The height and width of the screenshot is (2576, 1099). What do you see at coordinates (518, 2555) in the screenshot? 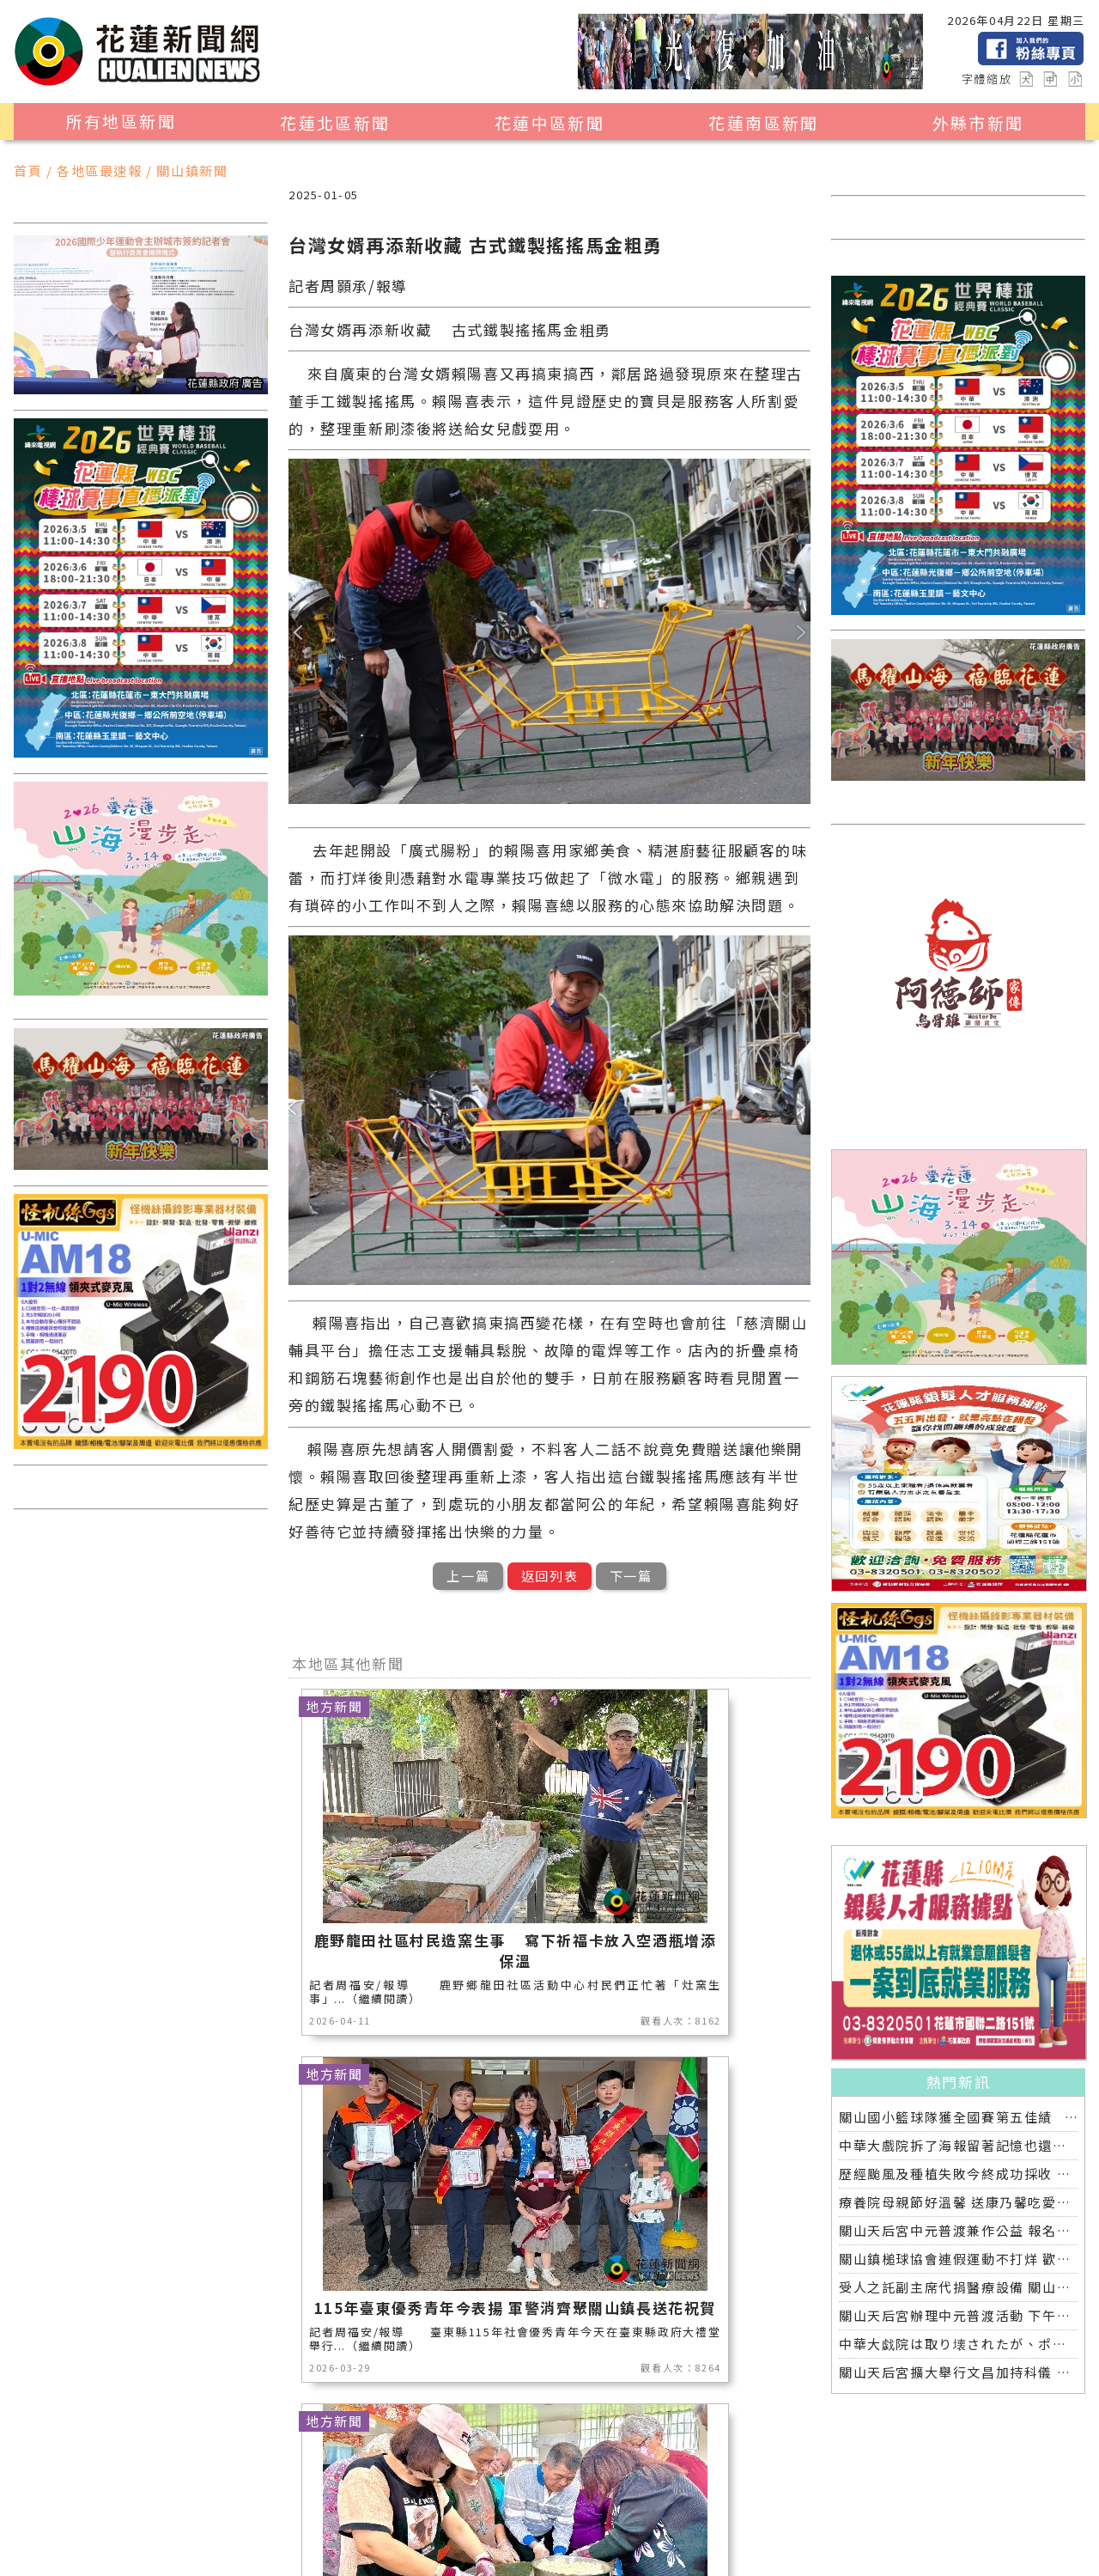
I see `誠翊資訊` at bounding box center [518, 2555].